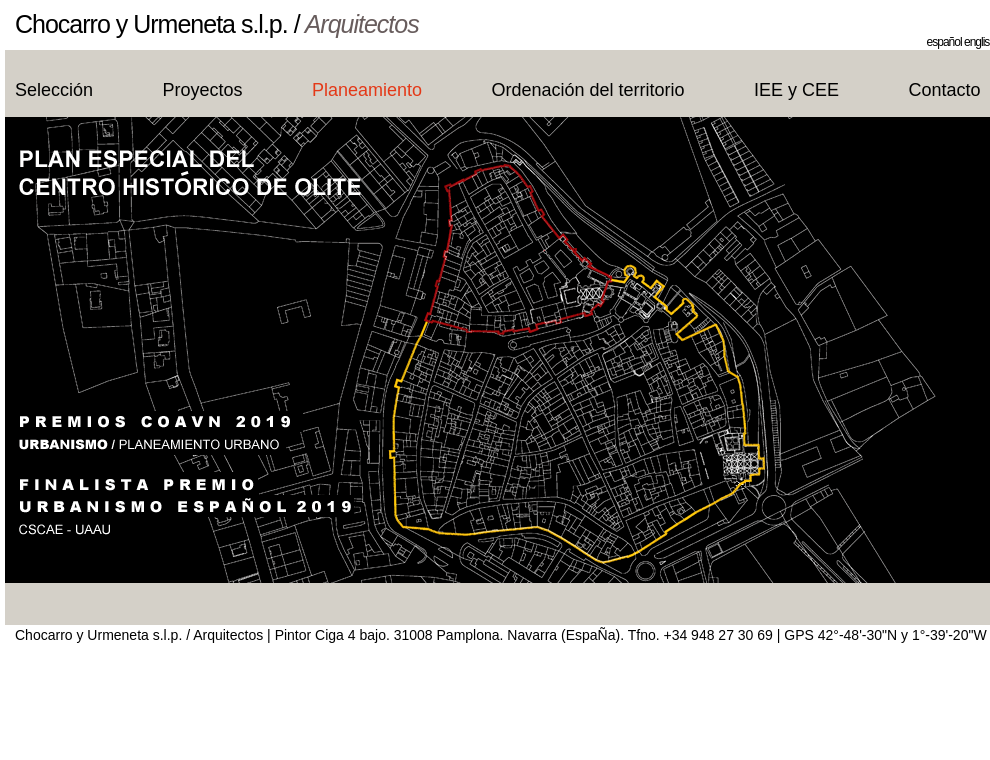 This screenshot has height=760, width=990. I want to click on IEE y CEE, so click(796, 90).